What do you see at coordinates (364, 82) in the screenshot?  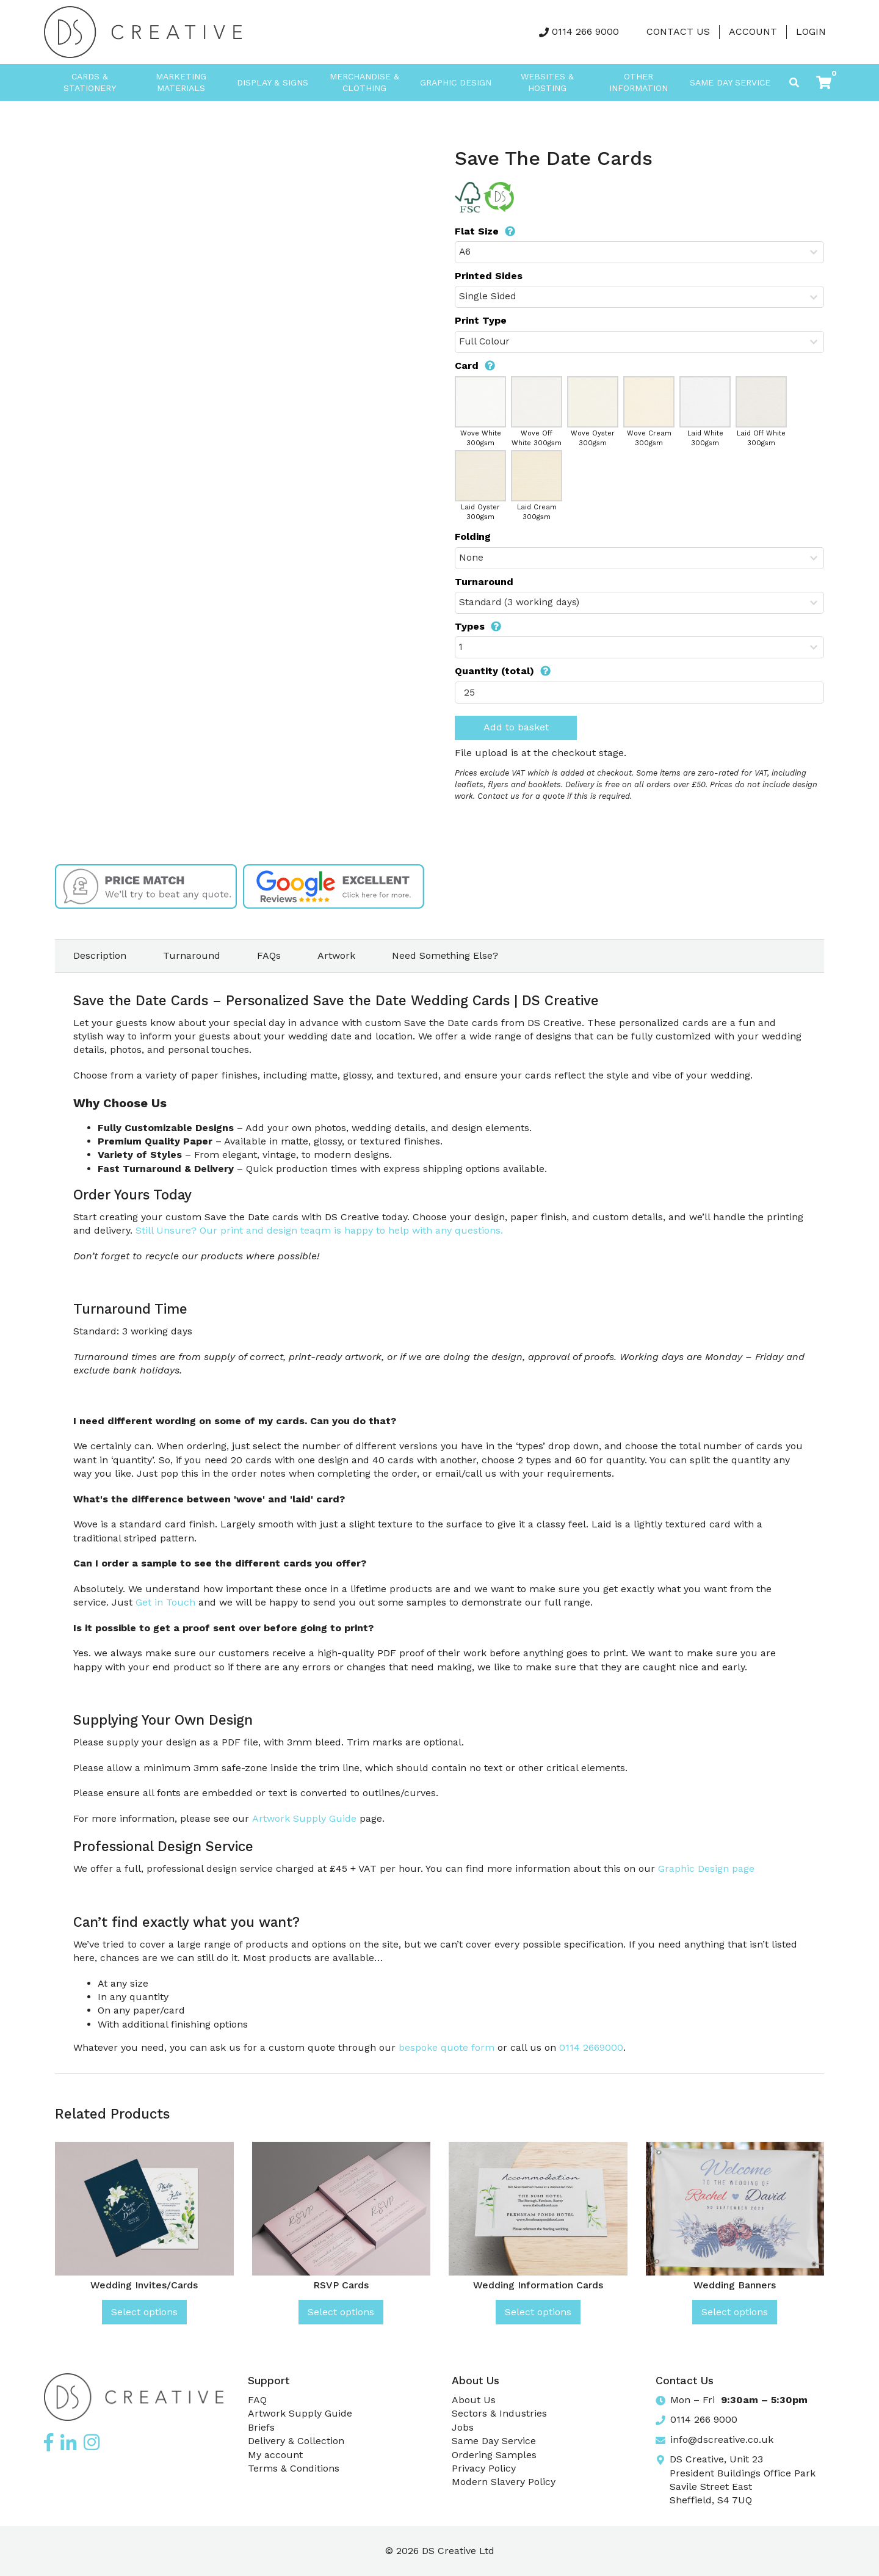 I see `Merchandise & Clothing [button]` at bounding box center [364, 82].